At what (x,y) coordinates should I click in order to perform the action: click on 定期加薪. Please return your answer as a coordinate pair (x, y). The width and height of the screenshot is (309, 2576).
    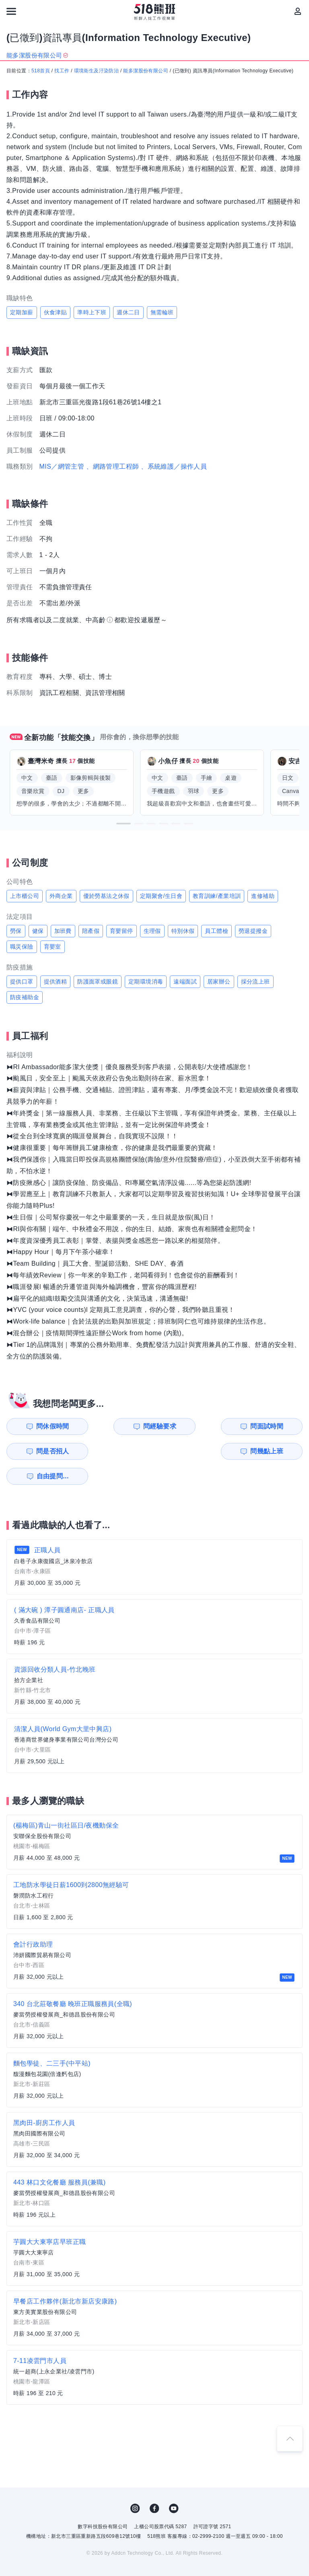
    Looking at the image, I should click on (21, 312).